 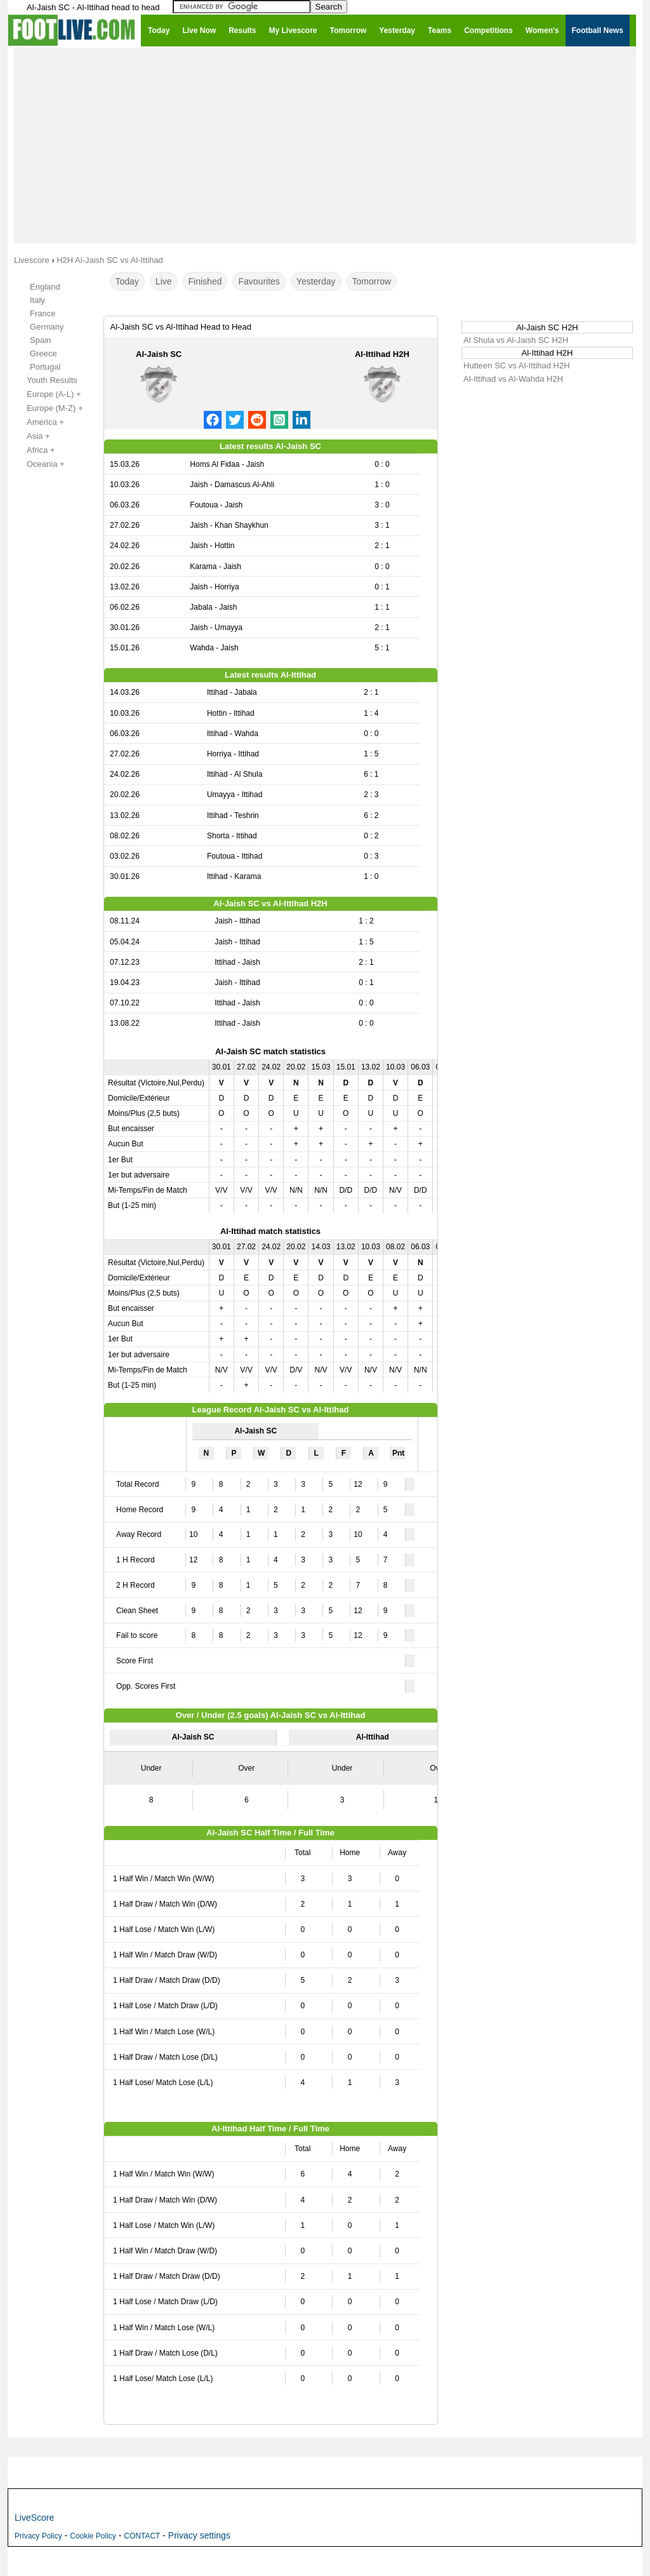 What do you see at coordinates (43, 353) in the screenshot?
I see `Greece` at bounding box center [43, 353].